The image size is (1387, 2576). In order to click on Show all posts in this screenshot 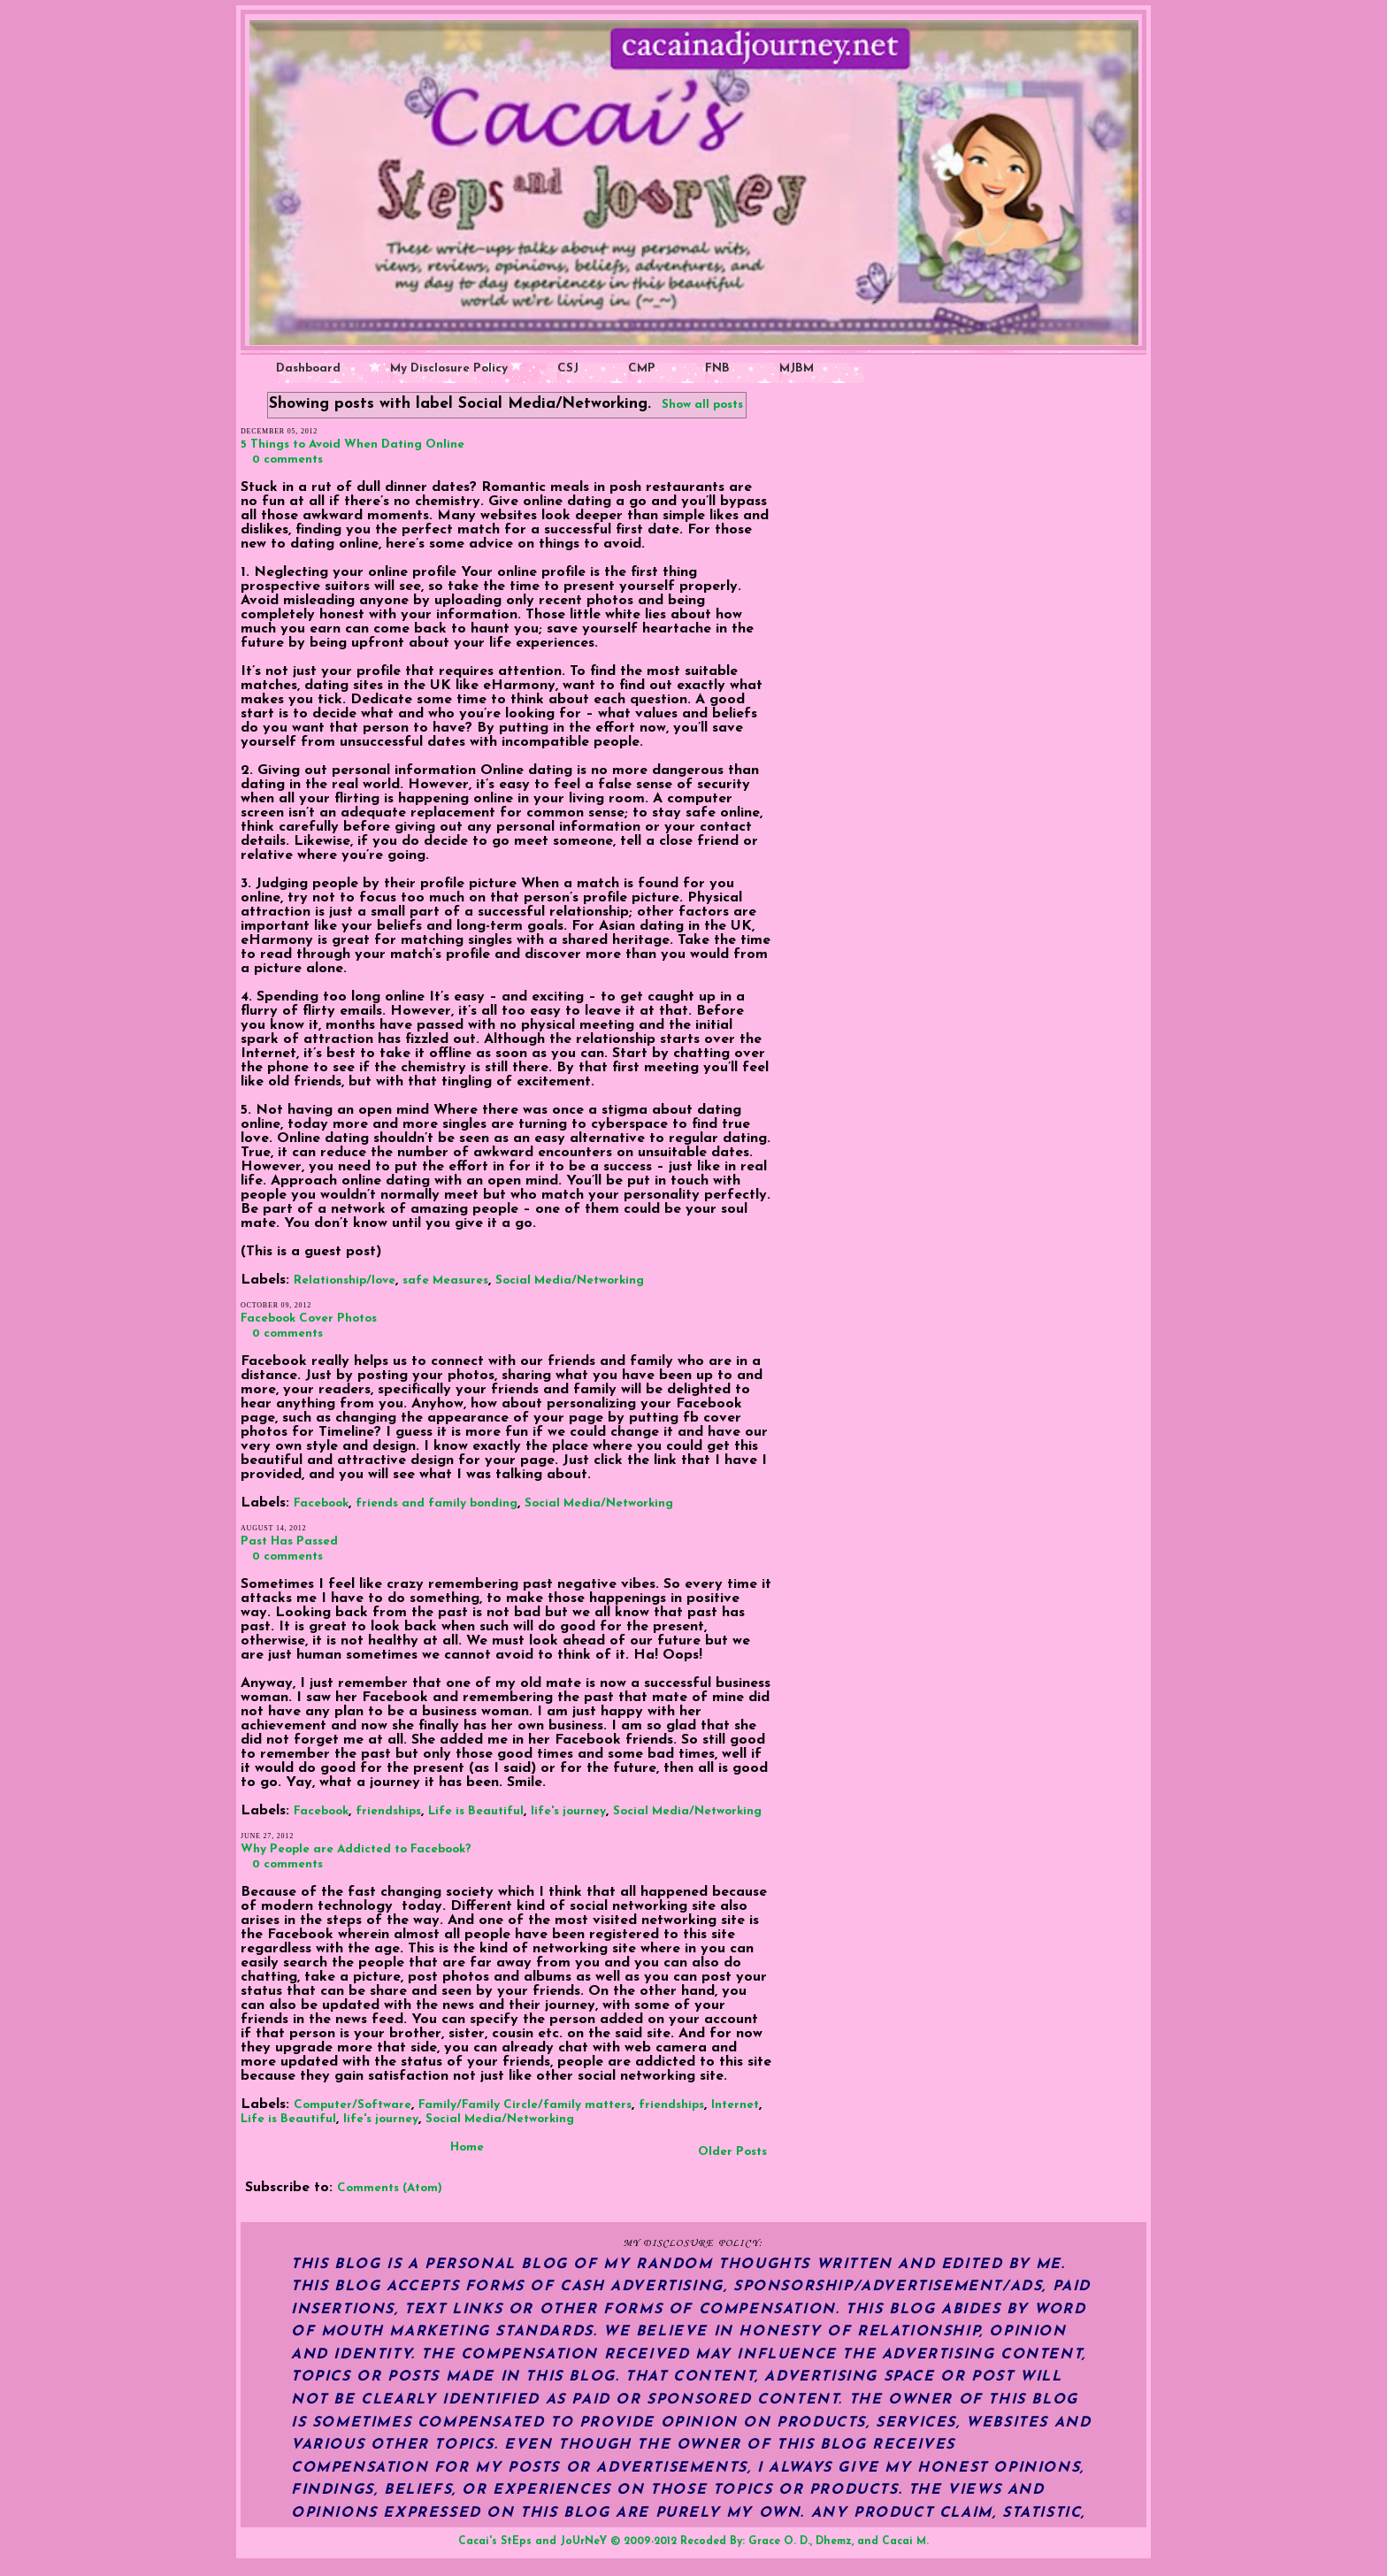, I will do `click(702, 404)`.